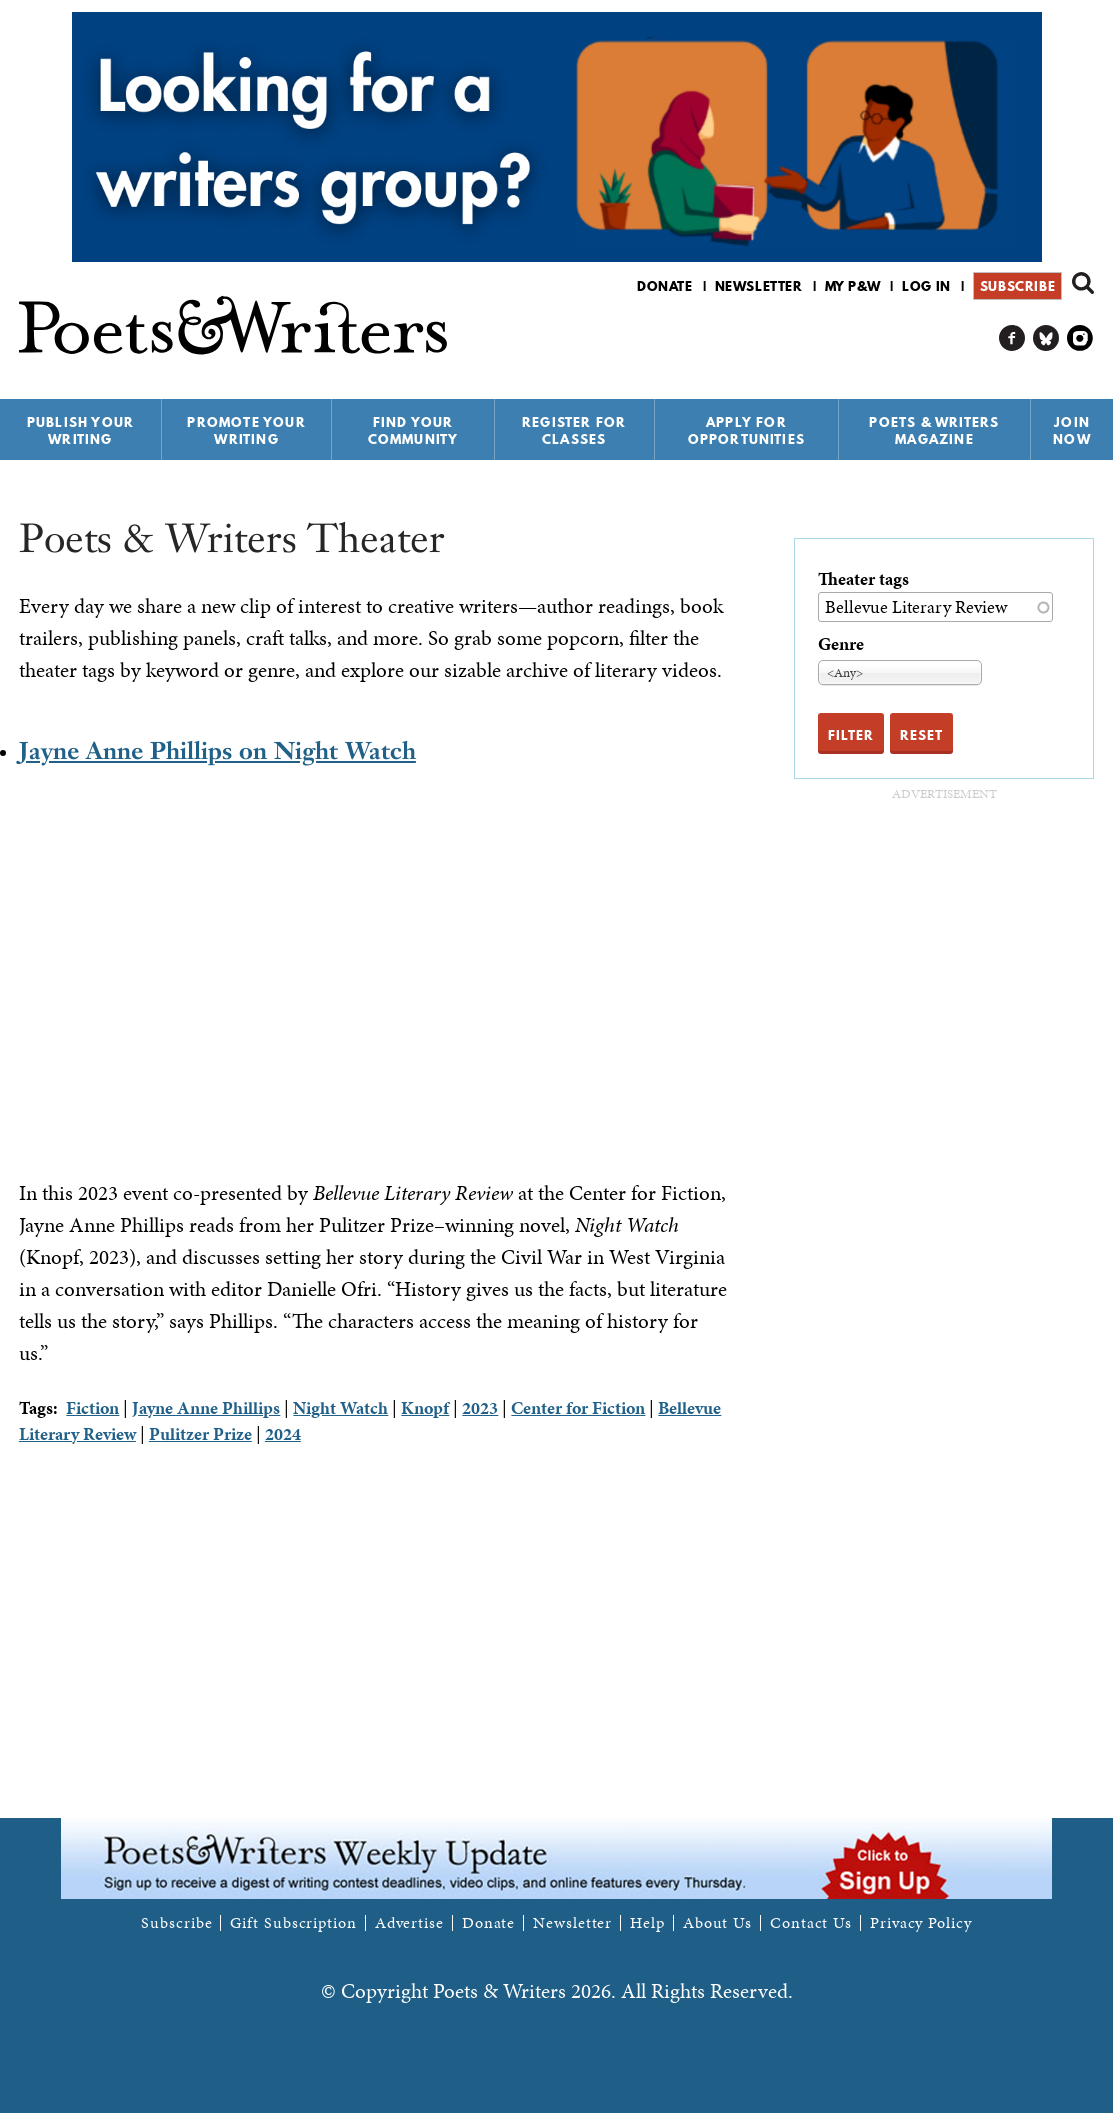 This screenshot has height=2113, width=1113. Describe the element at coordinates (747, 430) in the screenshot. I see `Apply for Opportunities` at that location.